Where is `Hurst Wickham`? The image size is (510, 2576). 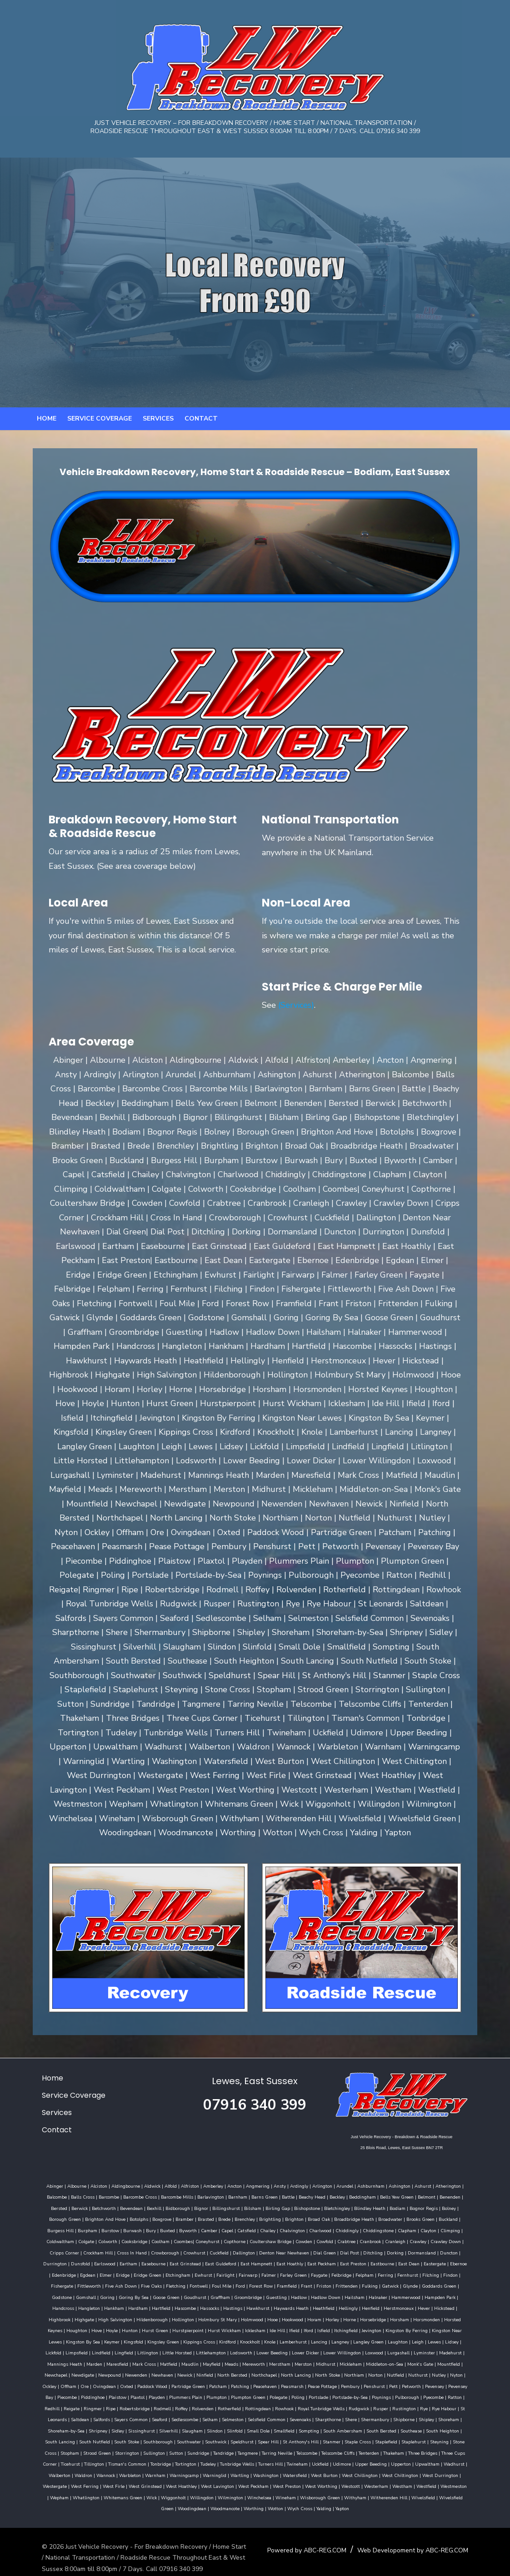
Hurst Wickham is located at coordinates (357, 2318).